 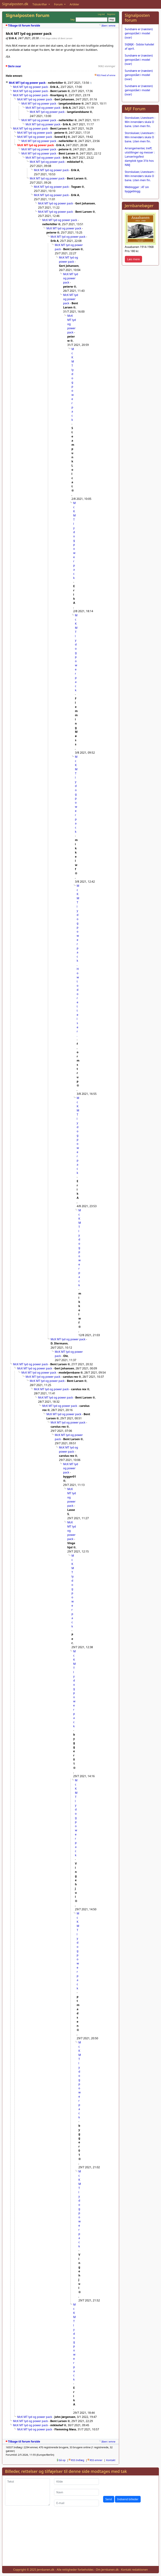 I want to click on [Navn], so click(x=76, y=2492).